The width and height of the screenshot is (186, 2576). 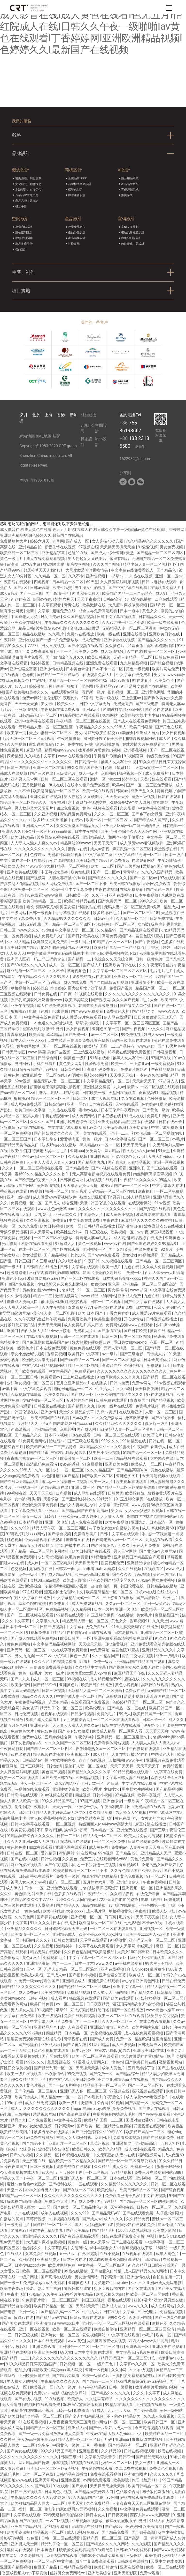 I want to click on 日本免费视频, so click(x=40, y=2120).